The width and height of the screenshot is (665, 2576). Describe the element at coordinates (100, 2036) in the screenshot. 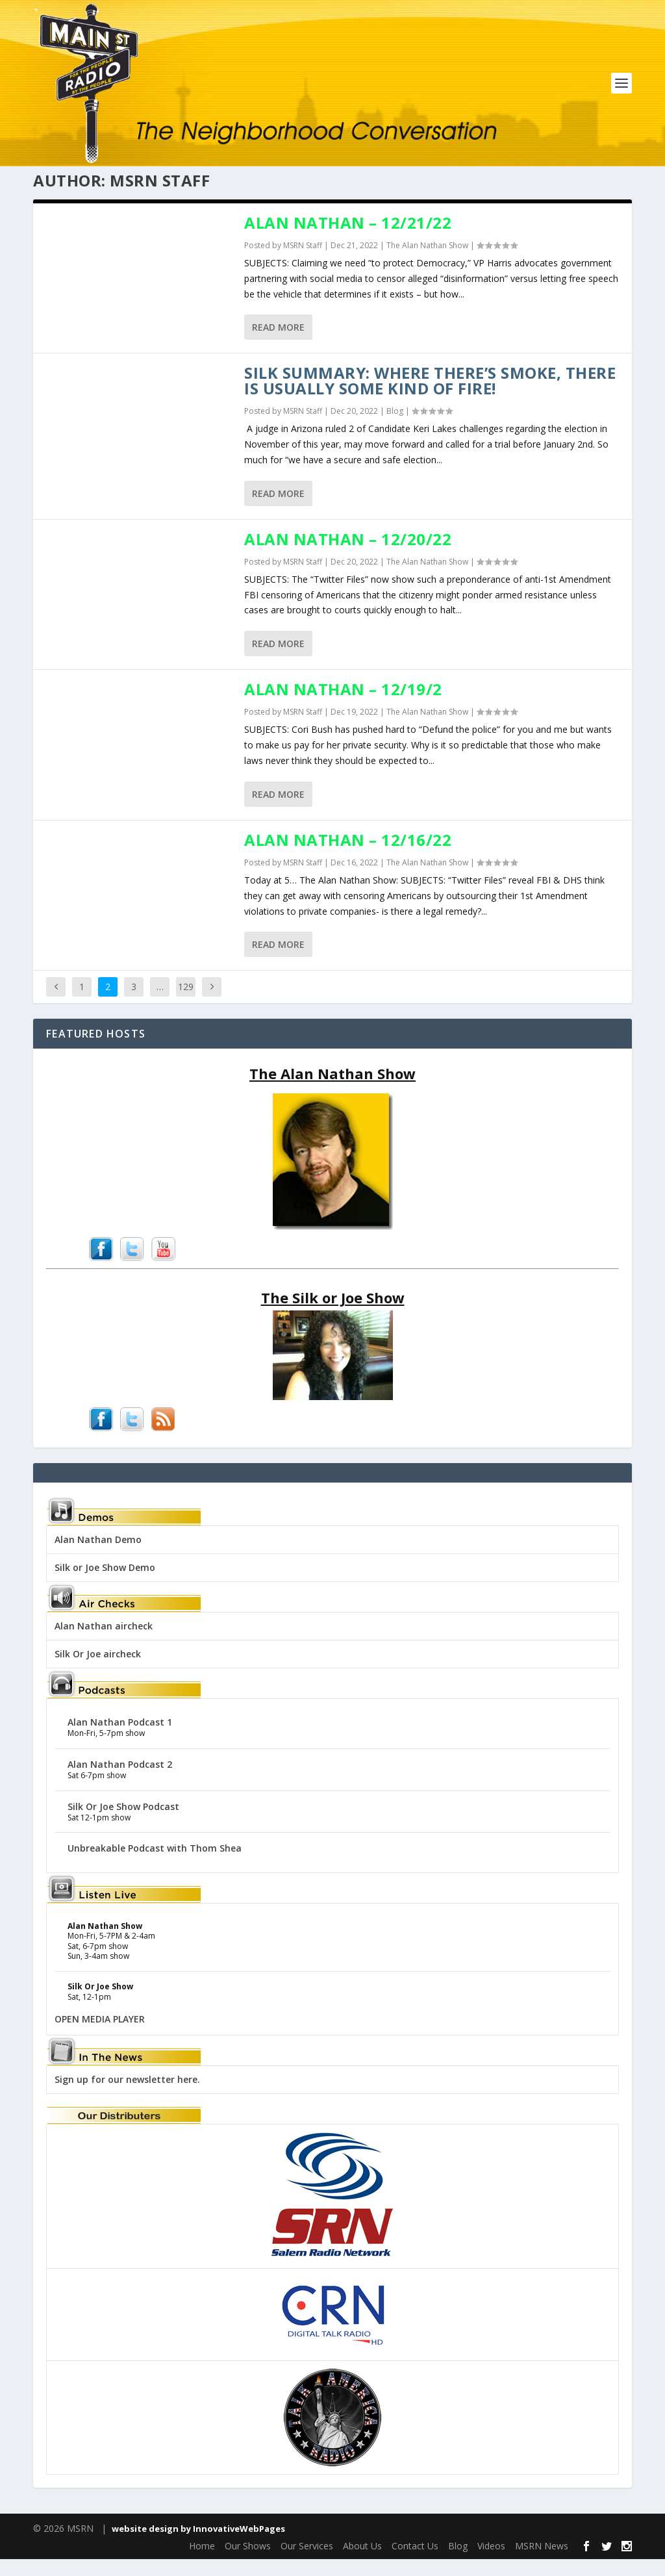

I see `OPEN MEDIA PLAYER` at that location.